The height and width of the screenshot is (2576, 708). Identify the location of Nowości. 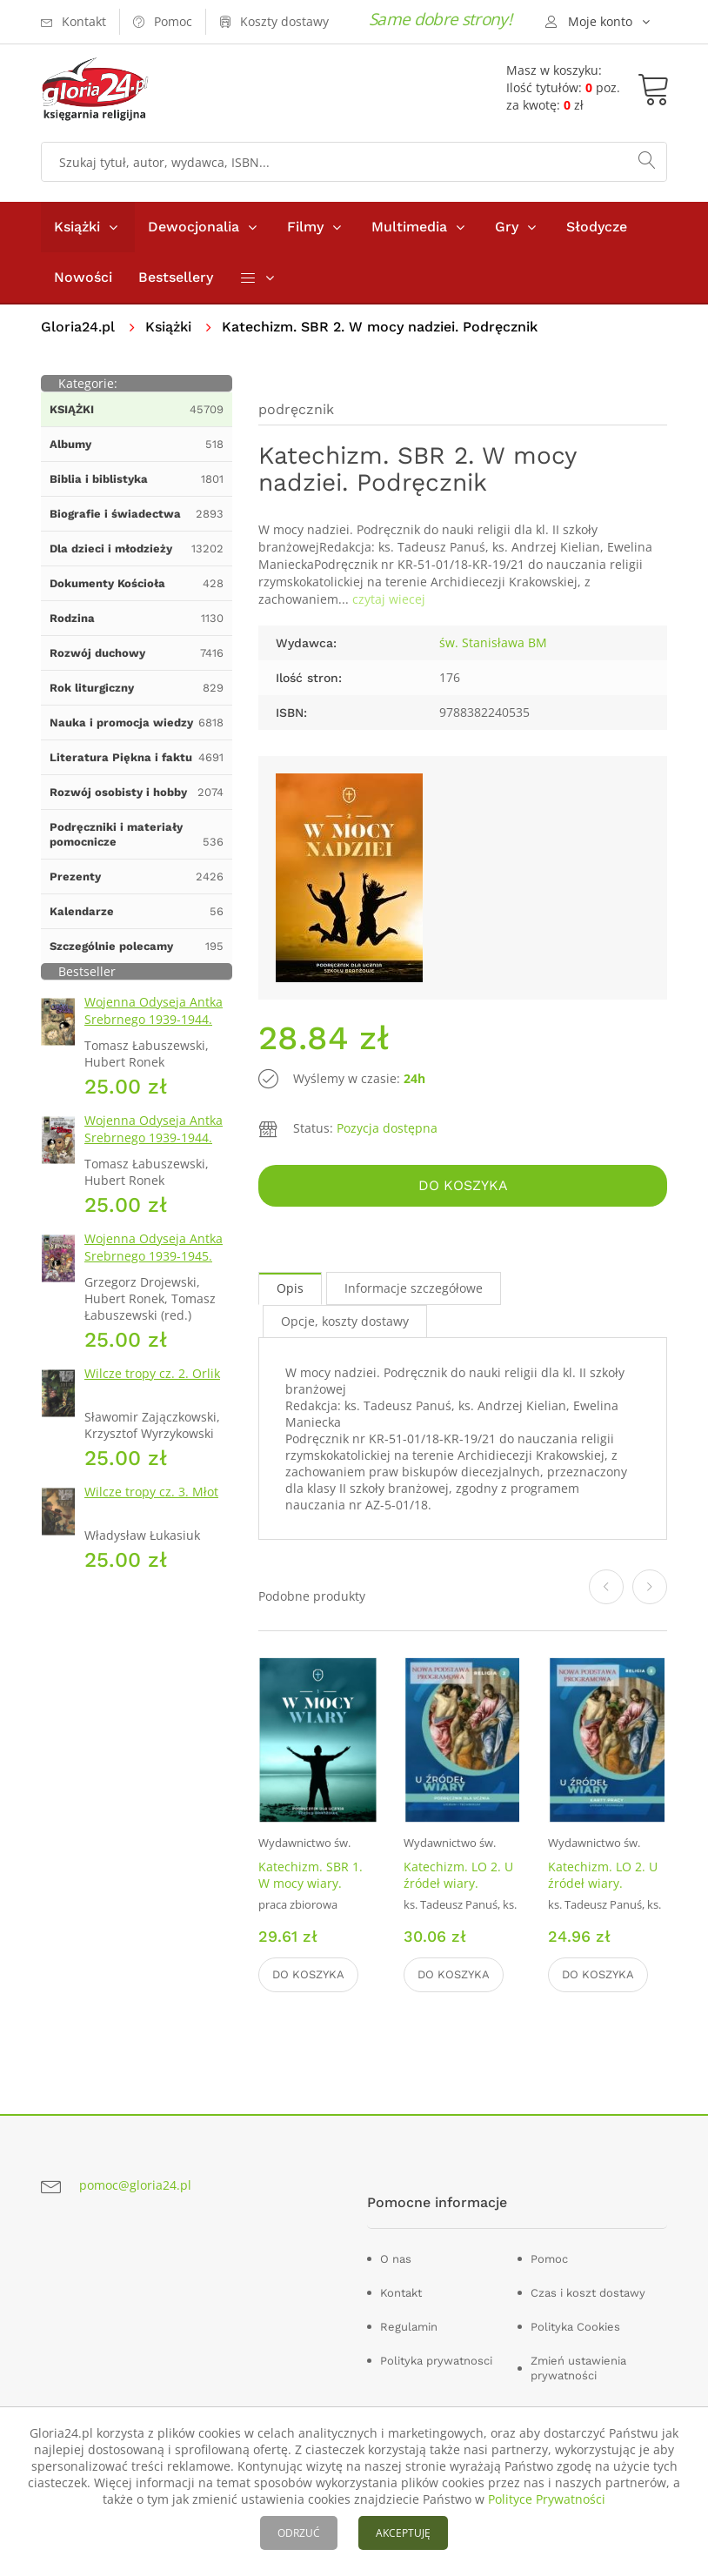
(83, 277).